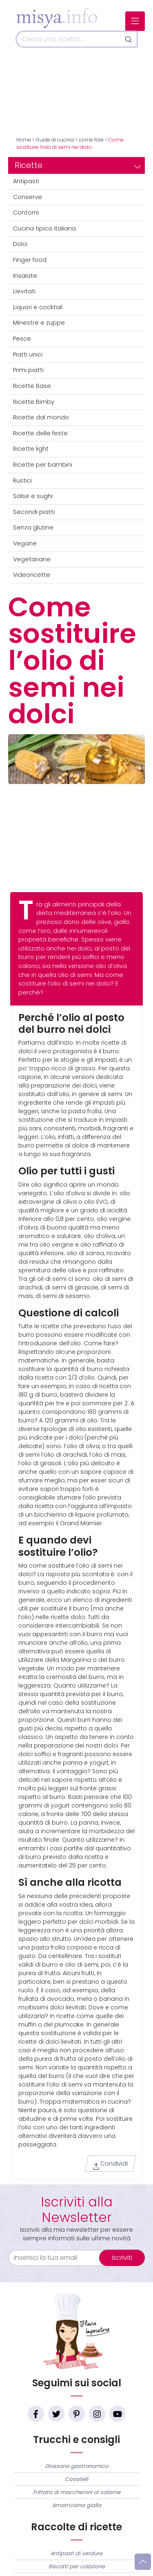 This screenshot has width=153, height=2576. Describe the element at coordinates (27, 197) in the screenshot. I see `Conserve` at that location.